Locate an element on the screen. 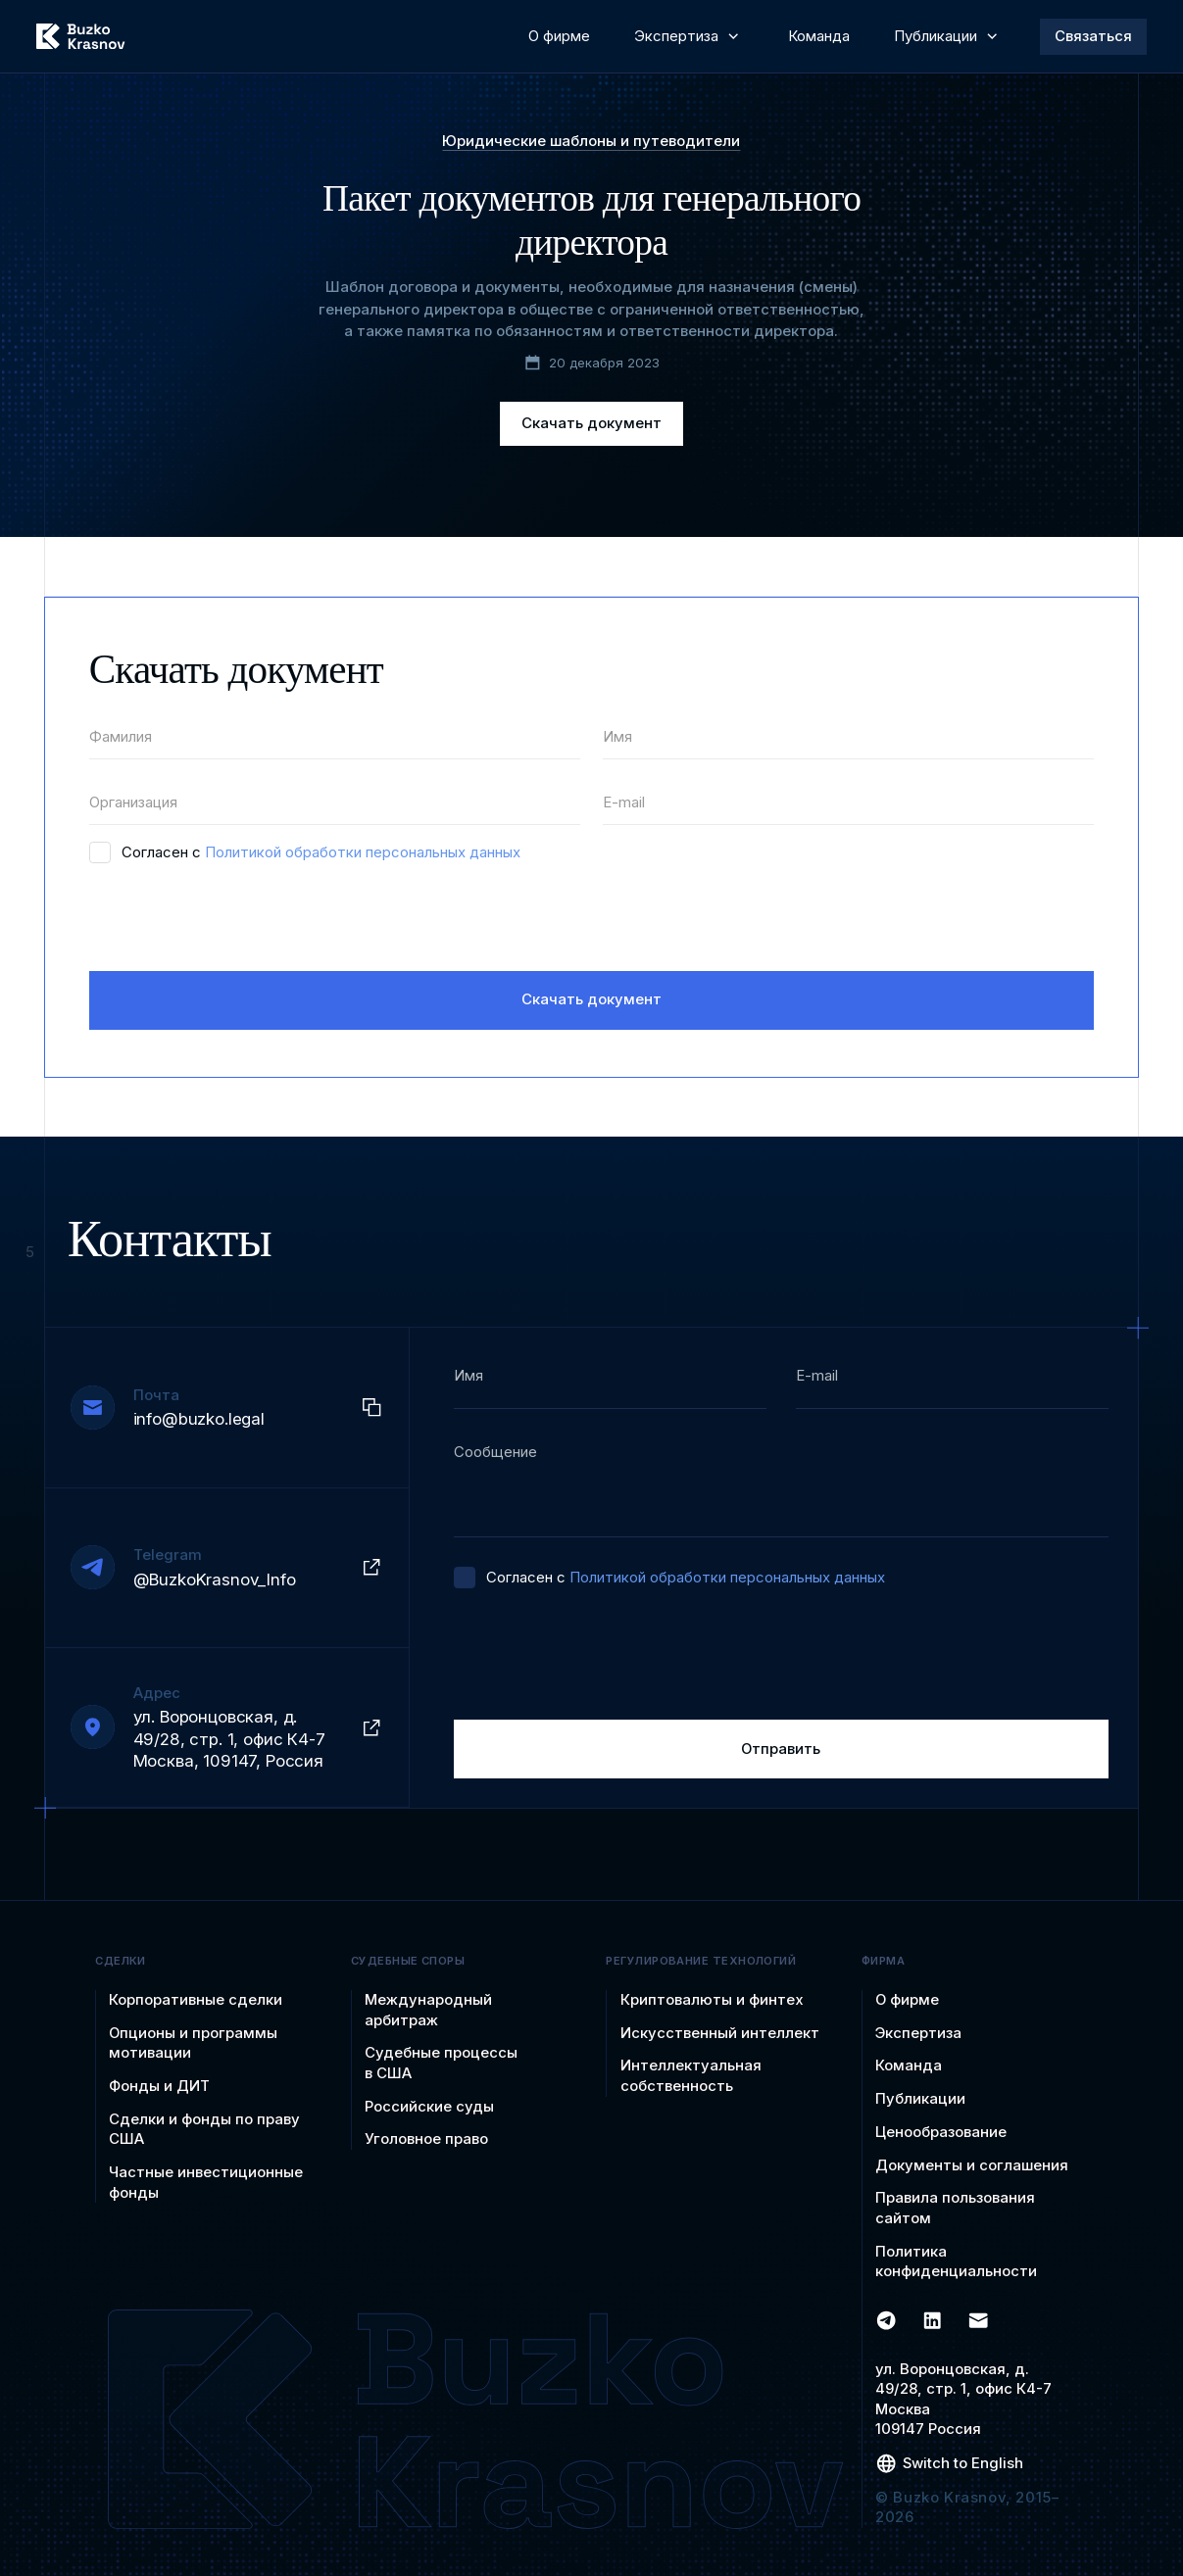 The width and height of the screenshot is (1183, 2576). Опционы и программы мотивации is located at coordinates (193, 2043).